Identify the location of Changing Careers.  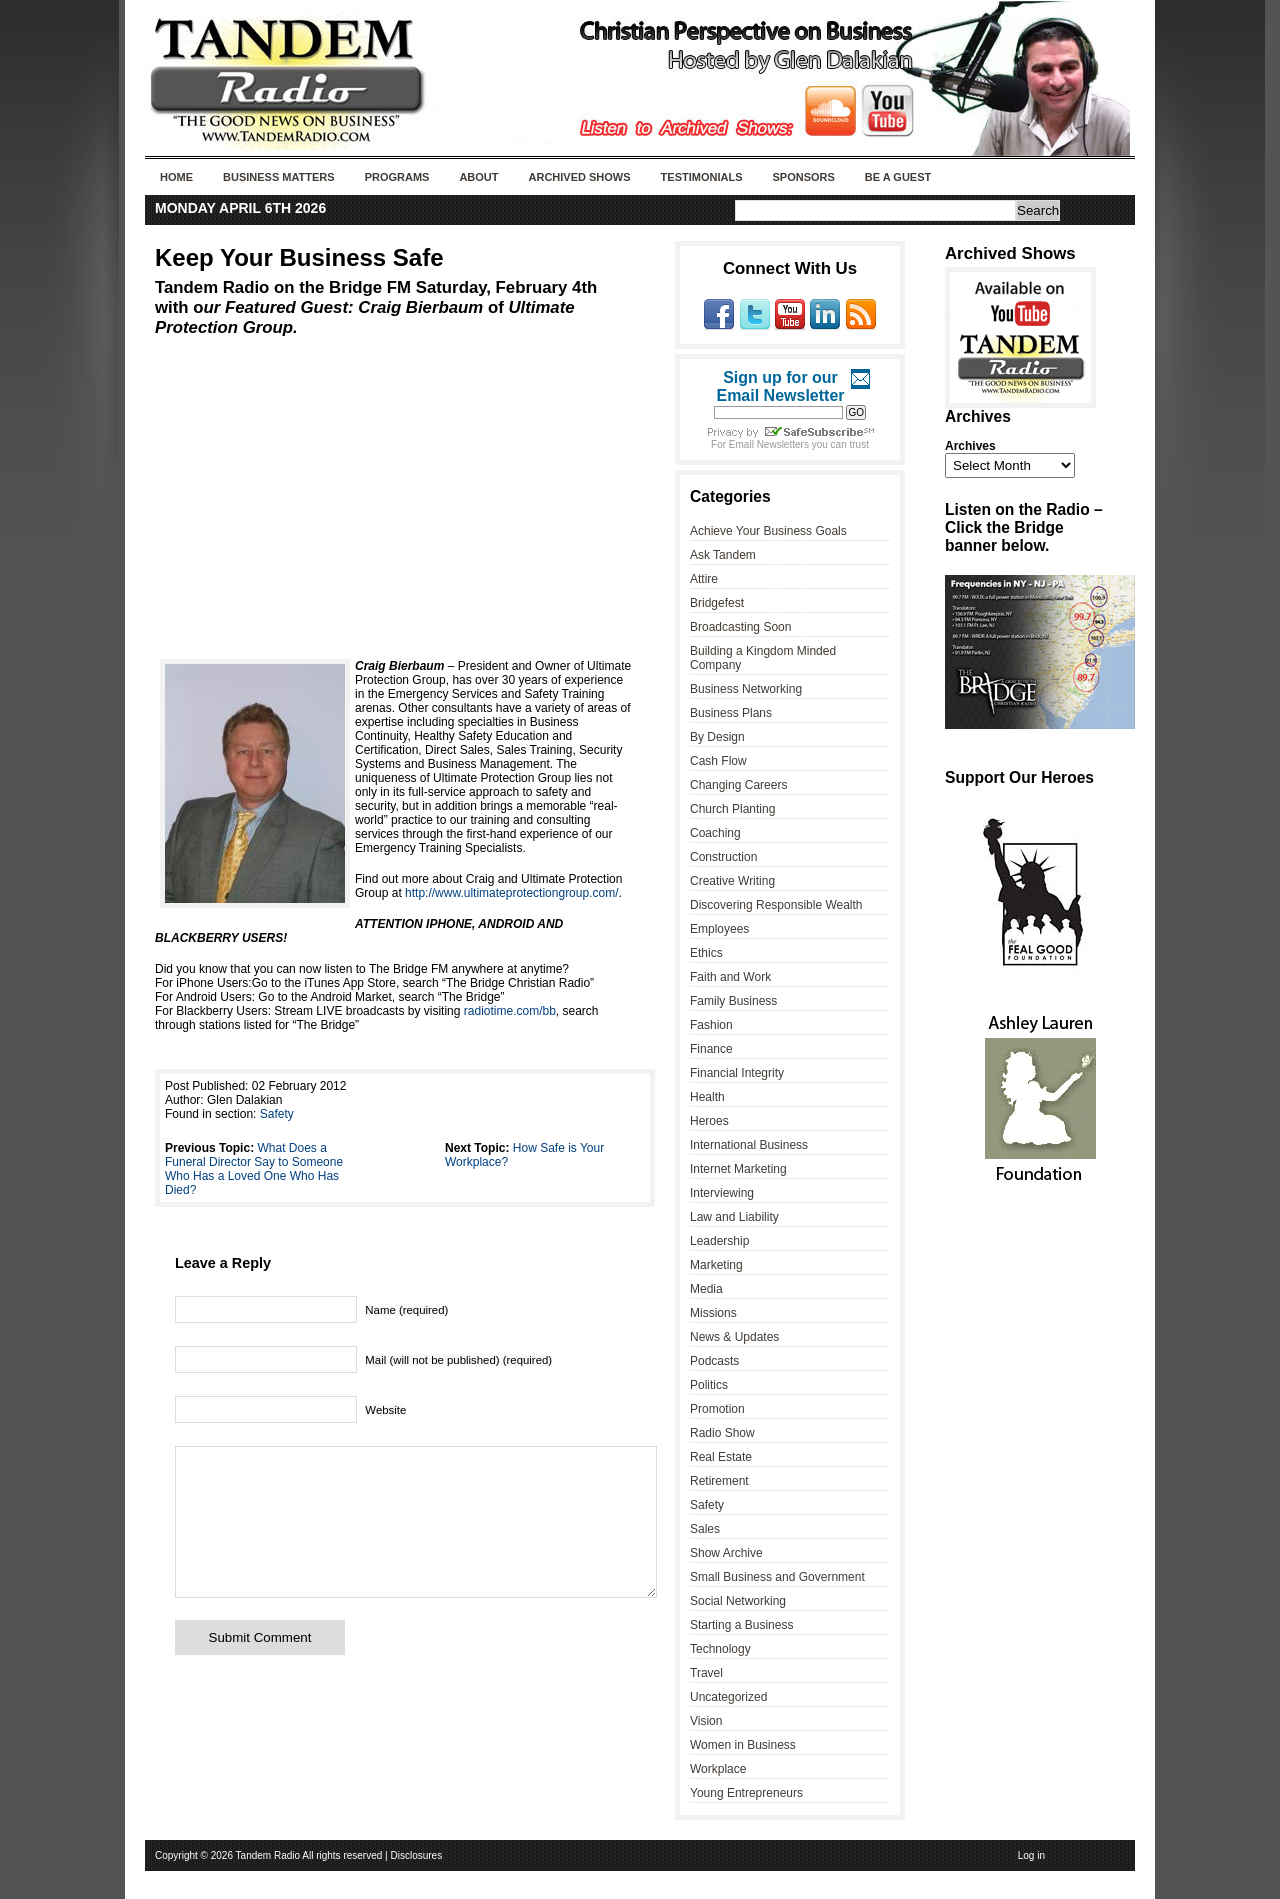
(738, 785).